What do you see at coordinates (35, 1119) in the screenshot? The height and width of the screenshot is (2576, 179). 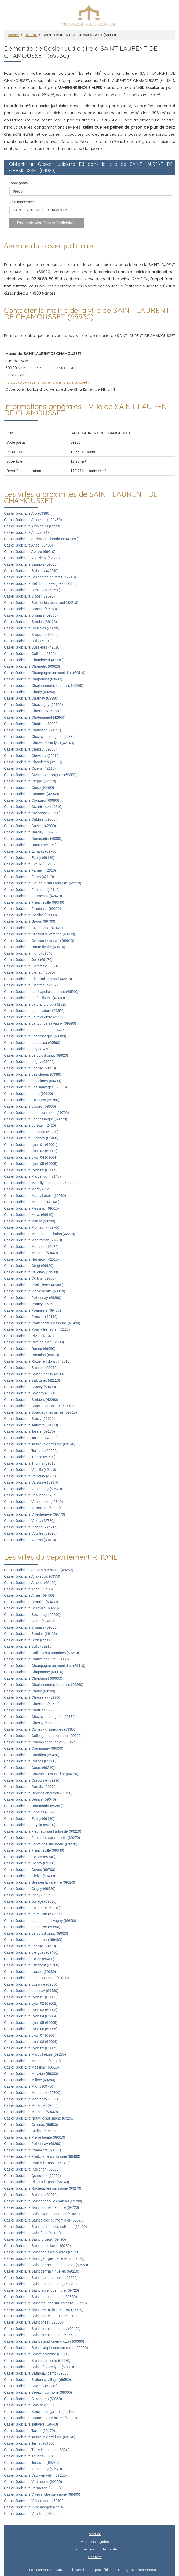 I see `Casier Judiciaire Longessaigne (69770)` at bounding box center [35, 1119].